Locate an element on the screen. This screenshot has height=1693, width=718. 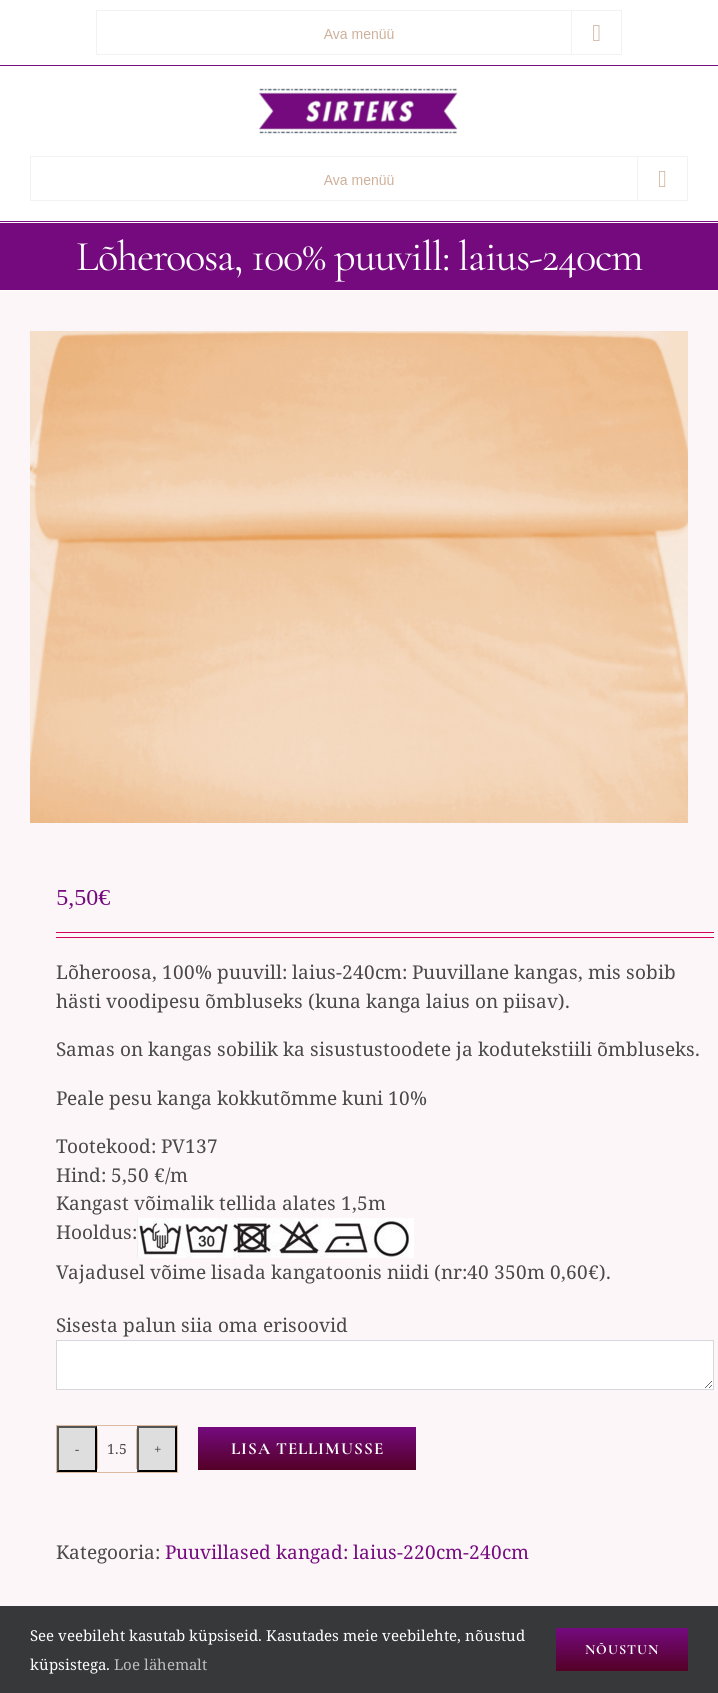
Loe lähemalt is located at coordinates (160, 1664).